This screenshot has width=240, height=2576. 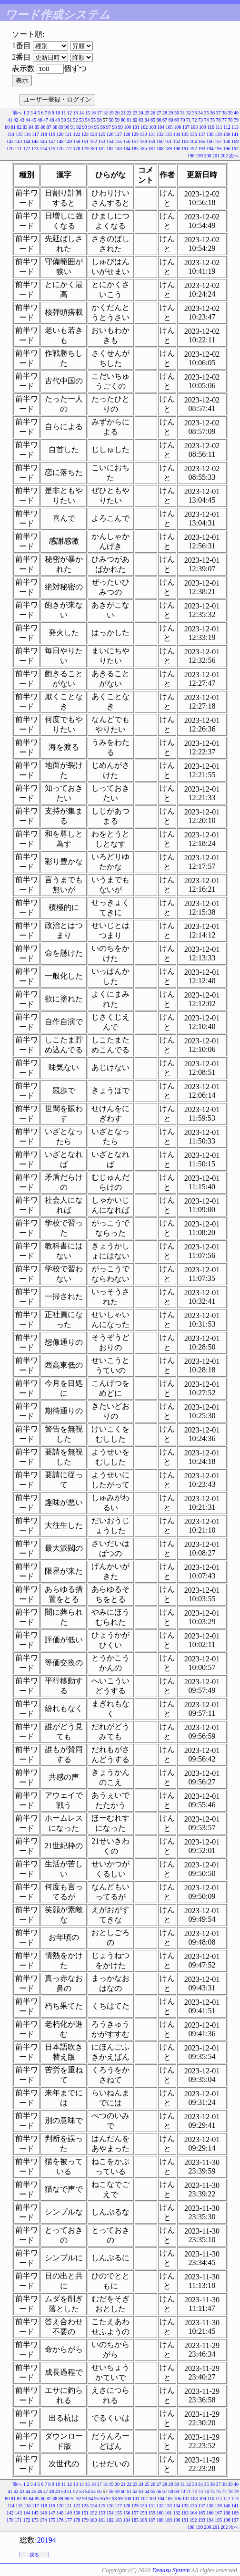 What do you see at coordinates (35, 141) in the screenshot?
I see `145` at bounding box center [35, 141].